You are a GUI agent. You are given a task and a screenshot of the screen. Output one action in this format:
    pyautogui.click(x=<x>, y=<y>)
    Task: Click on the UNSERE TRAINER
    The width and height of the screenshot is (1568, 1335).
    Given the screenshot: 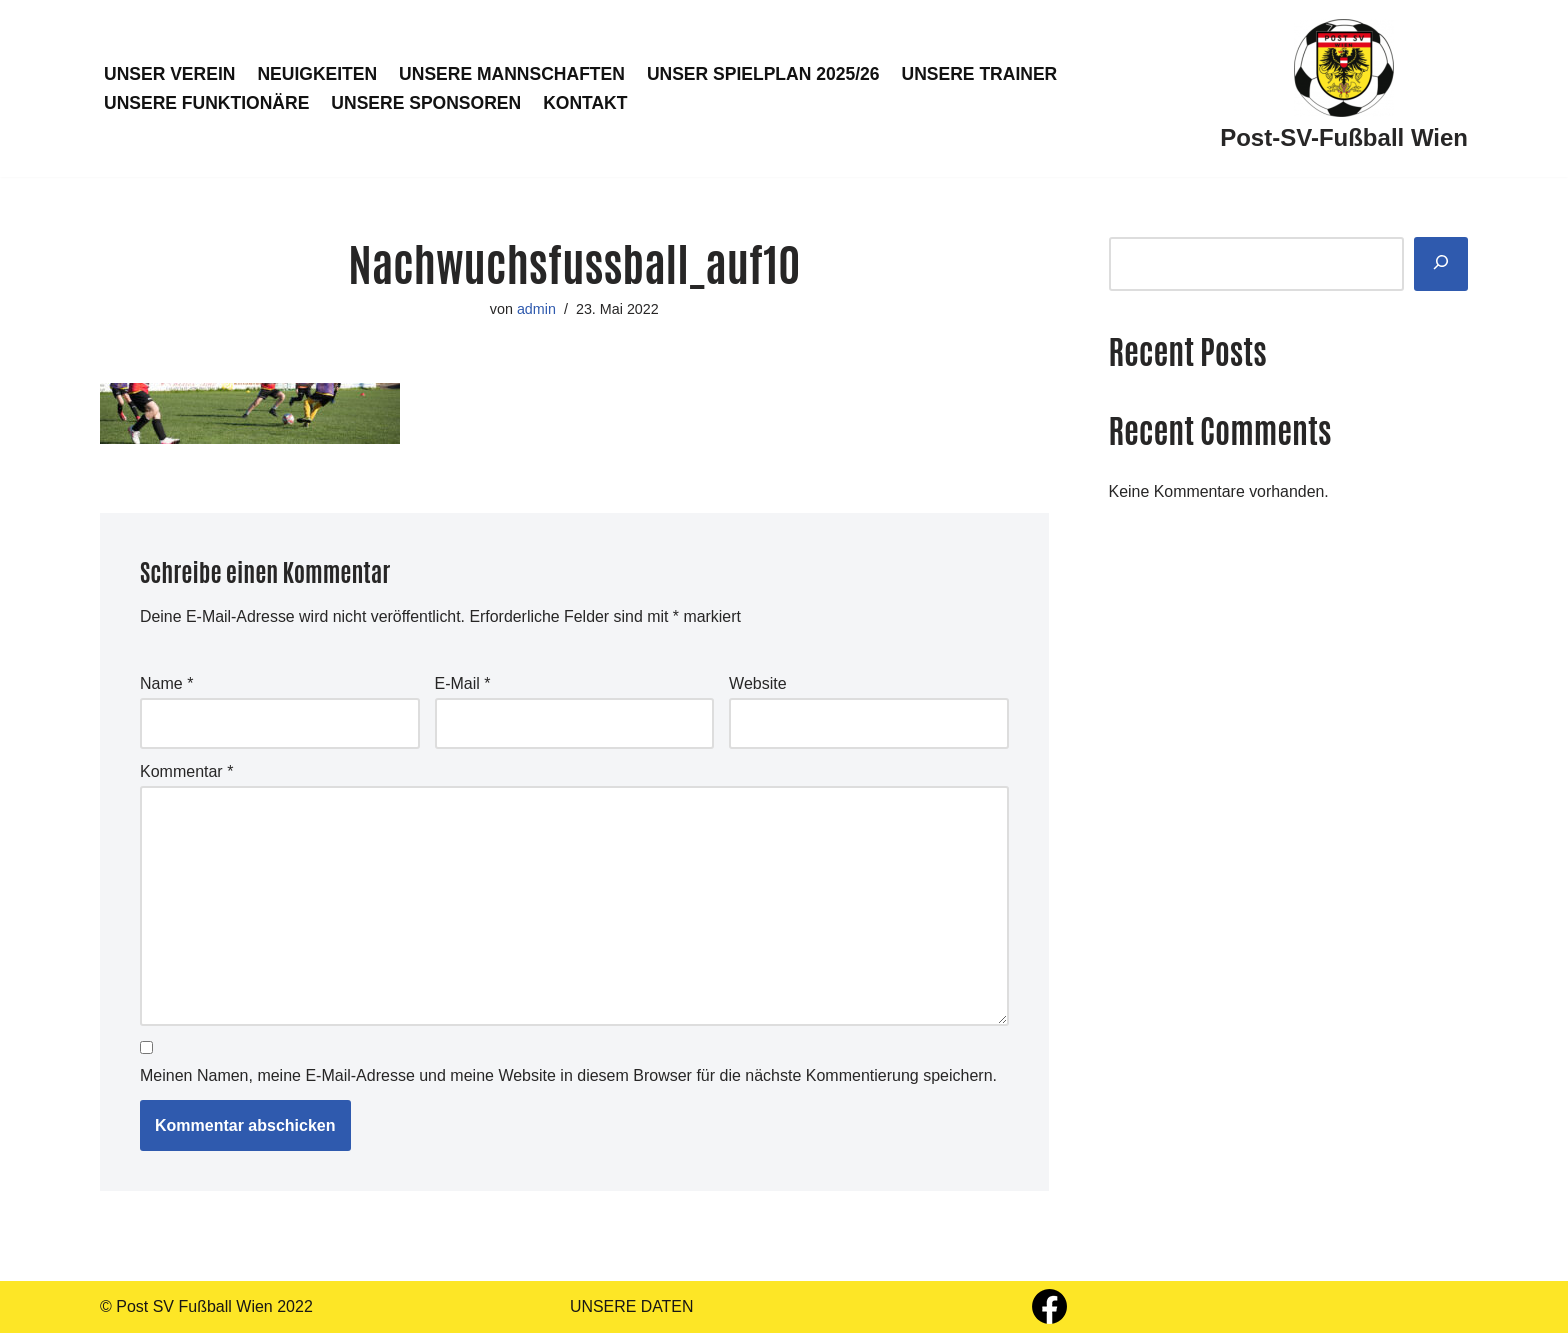 What is the action you would take?
    pyautogui.click(x=983, y=74)
    